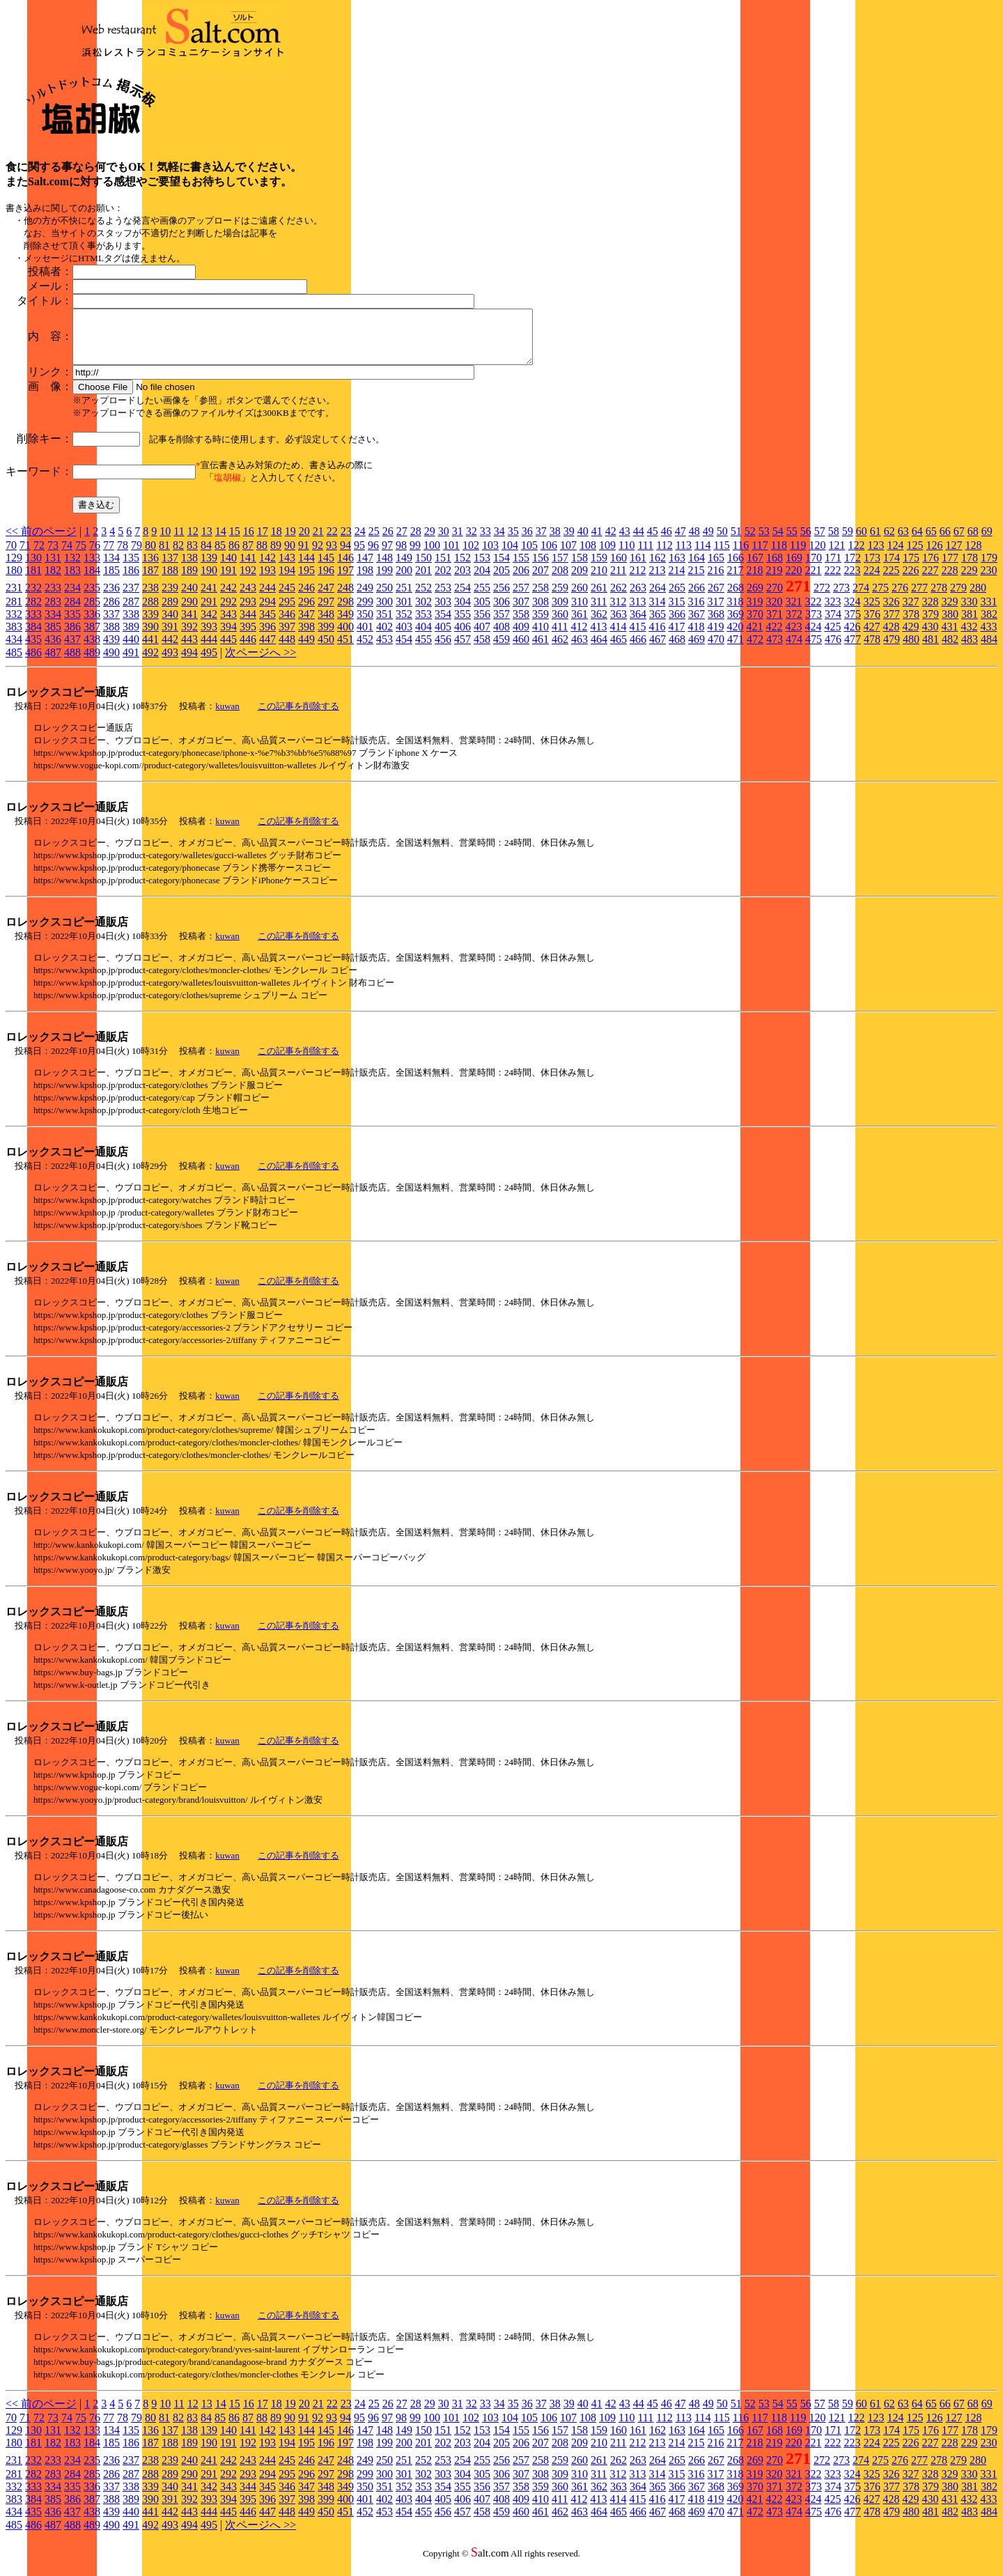 This screenshot has height=2576, width=1003. I want to click on 253, so click(443, 598).